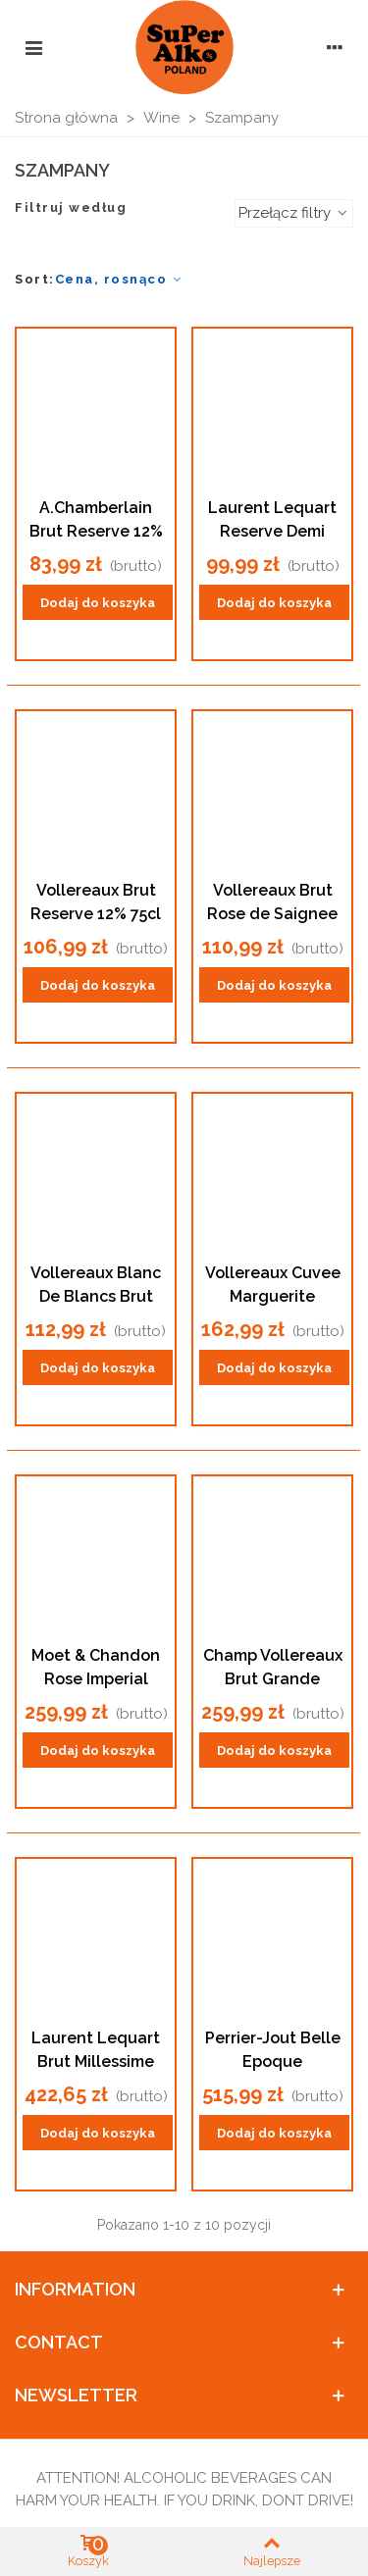 The image size is (368, 2576). What do you see at coordinates (95, 902) in the screenshot?
I see `Vollereaux Brut Reserve 12% 75cl` at bounding box center [95, 902].